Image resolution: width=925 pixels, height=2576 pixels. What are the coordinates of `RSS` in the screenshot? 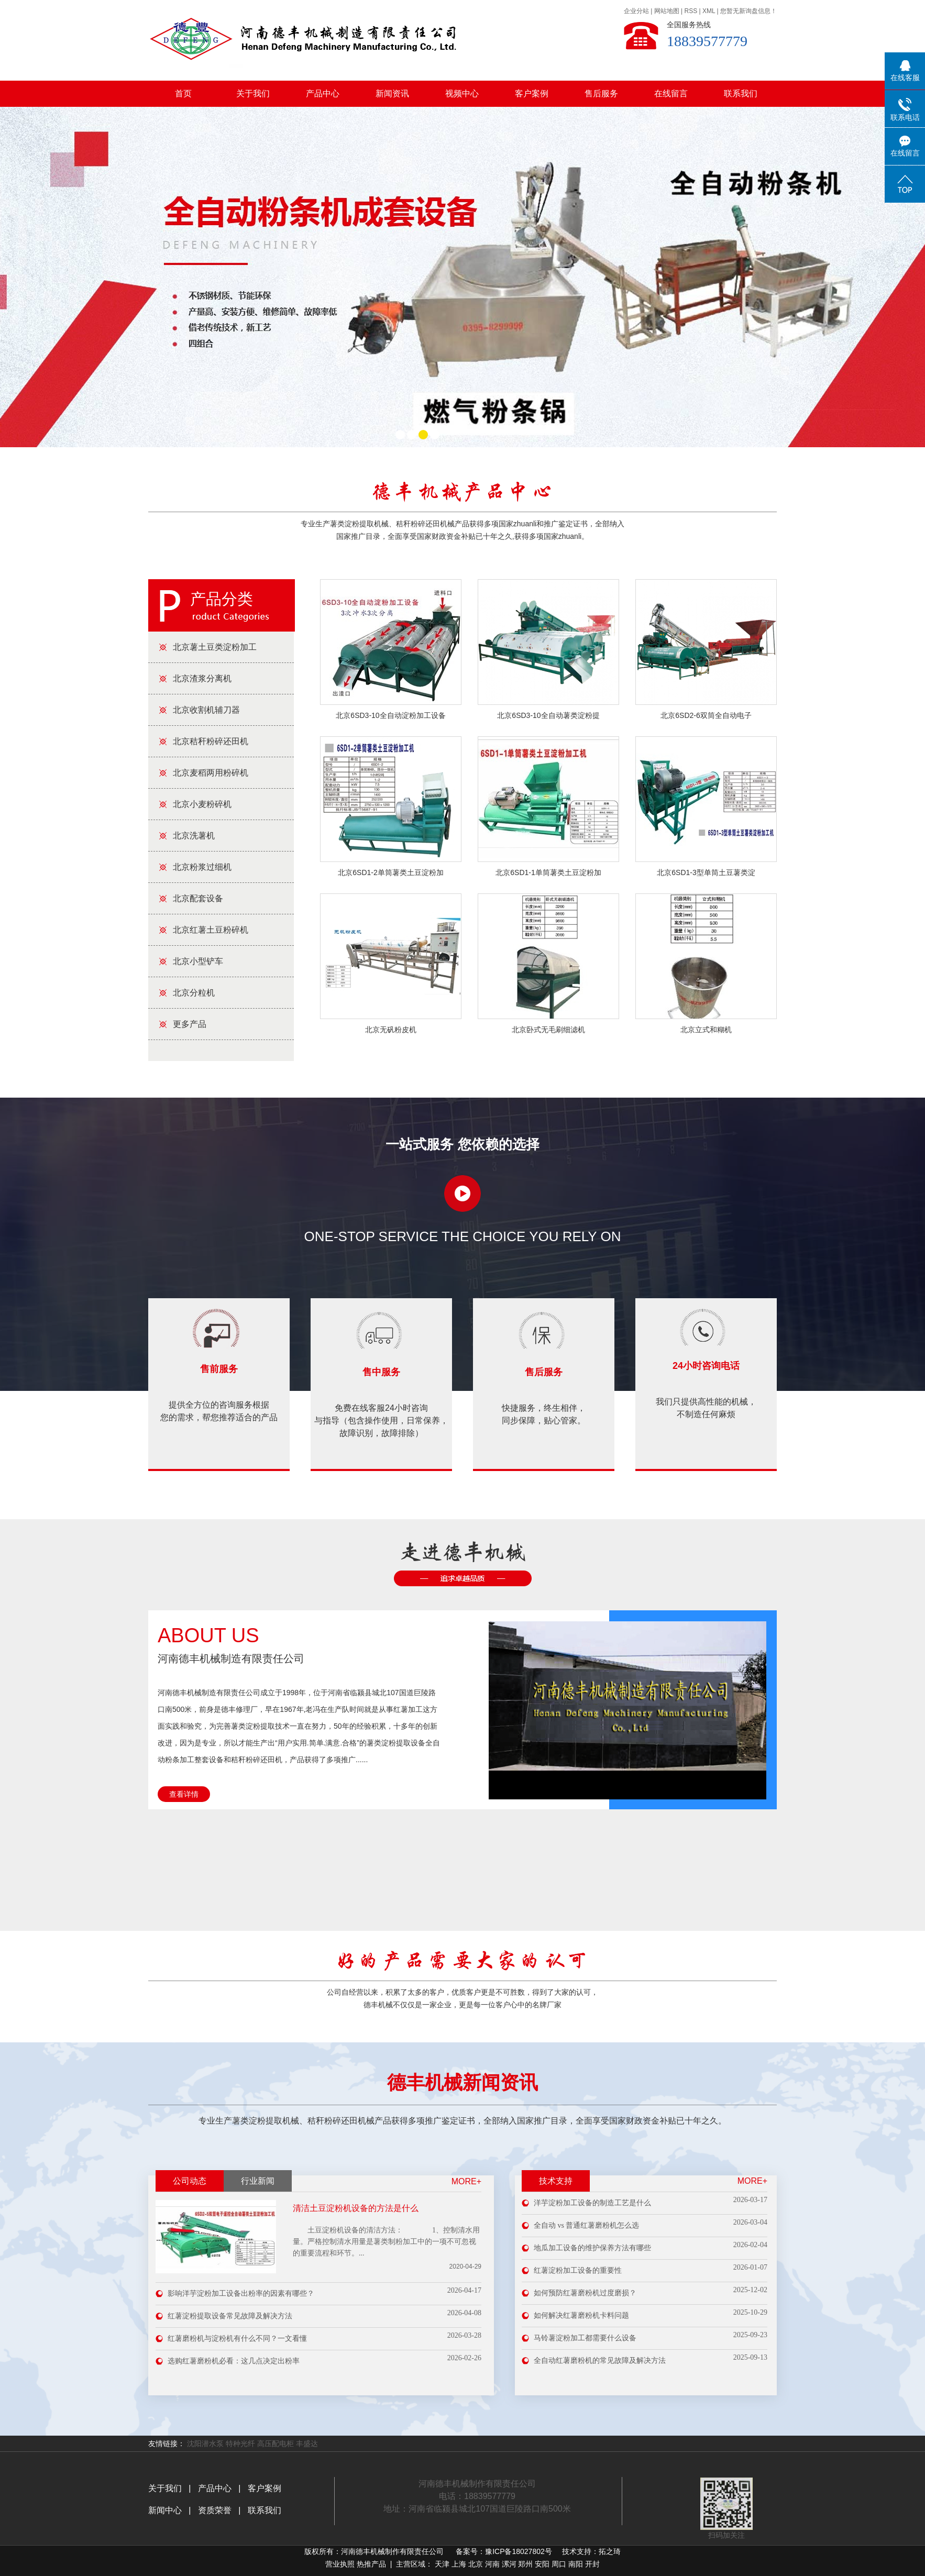 It's located at (690, 11).